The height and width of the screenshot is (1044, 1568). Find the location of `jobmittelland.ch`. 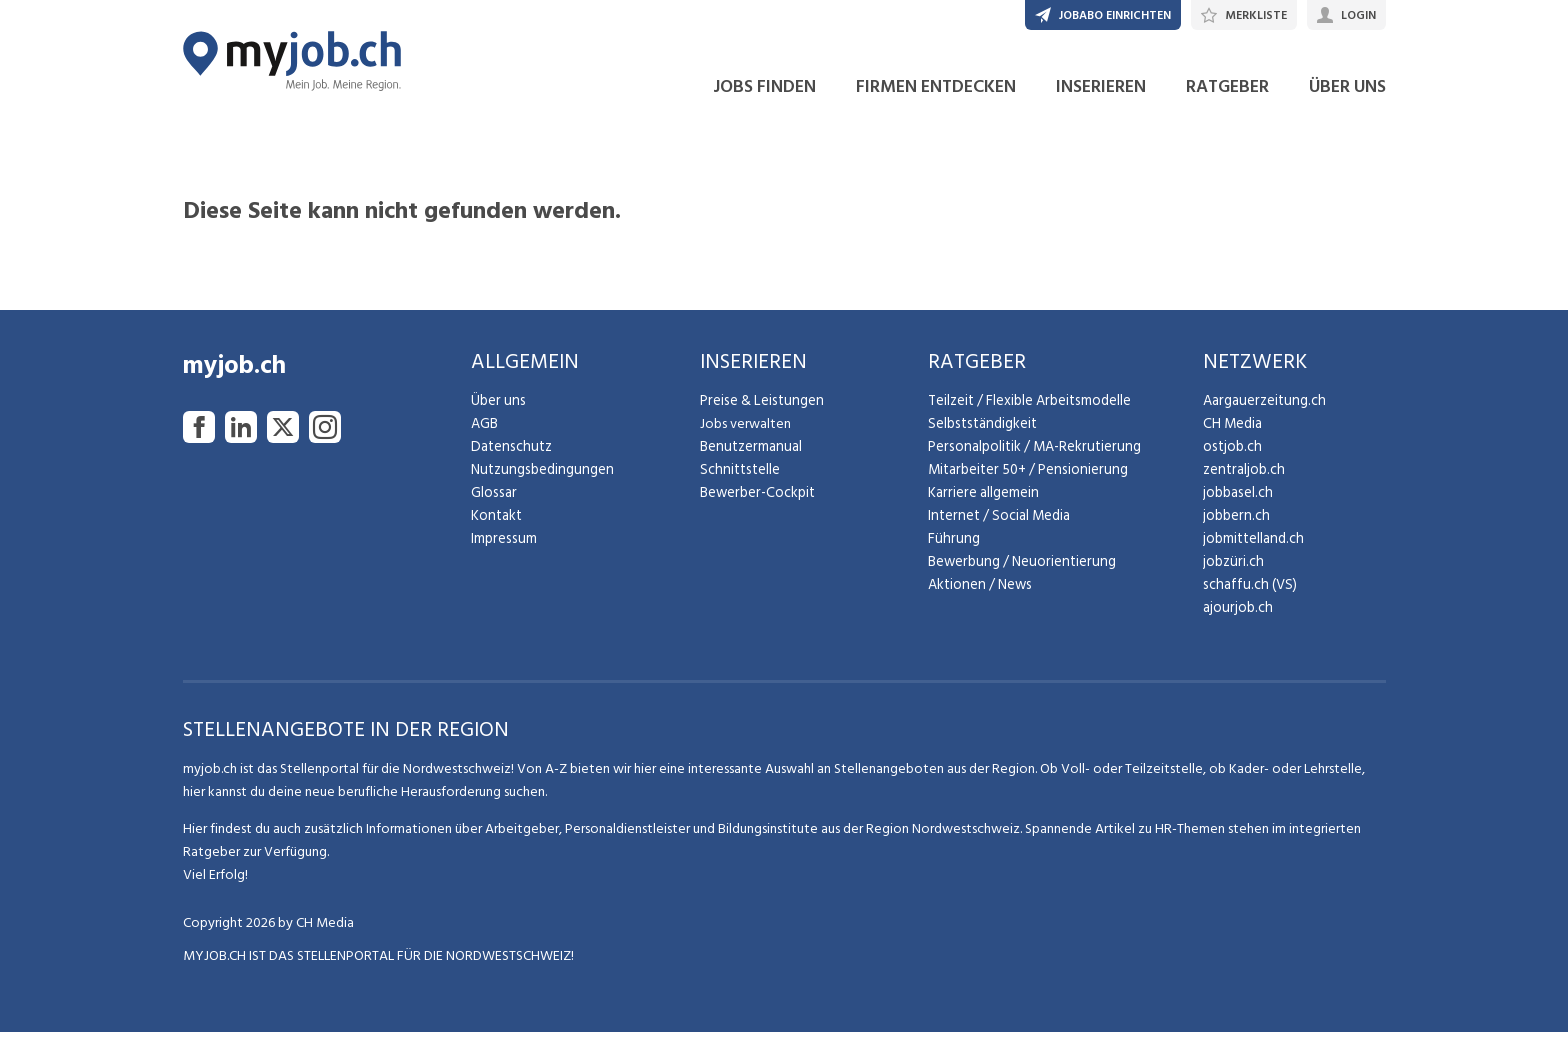

jobmittelland.ch is located at coordinates (1252, 550).